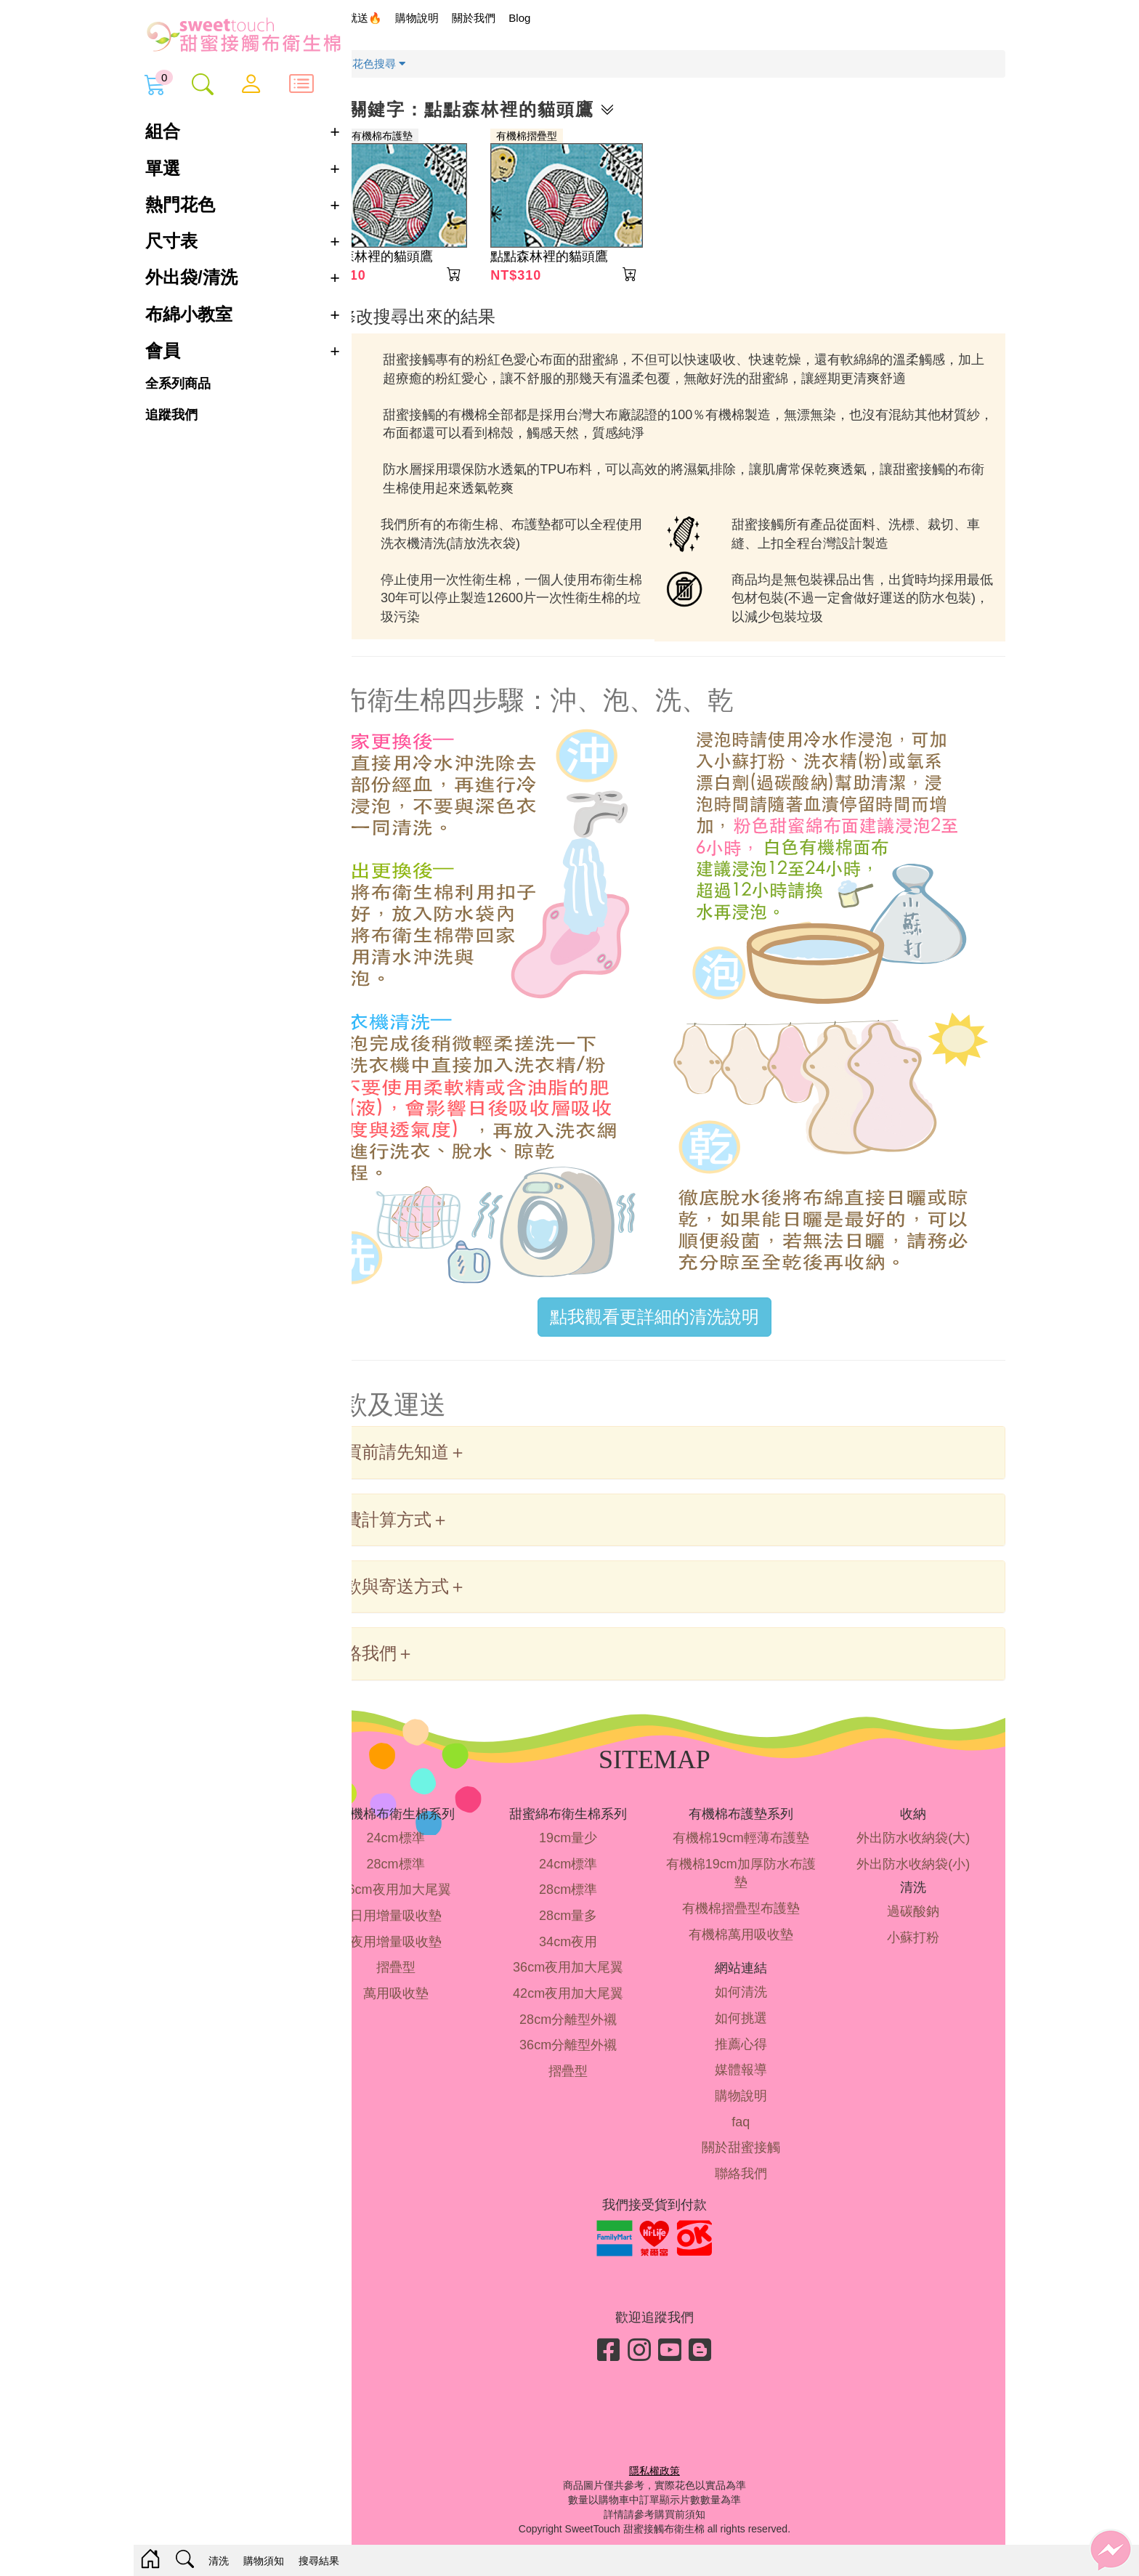  Describe the element at coordinates (437, 1952) in the screenshot. I see `夜用增量吸收墊` at that location.